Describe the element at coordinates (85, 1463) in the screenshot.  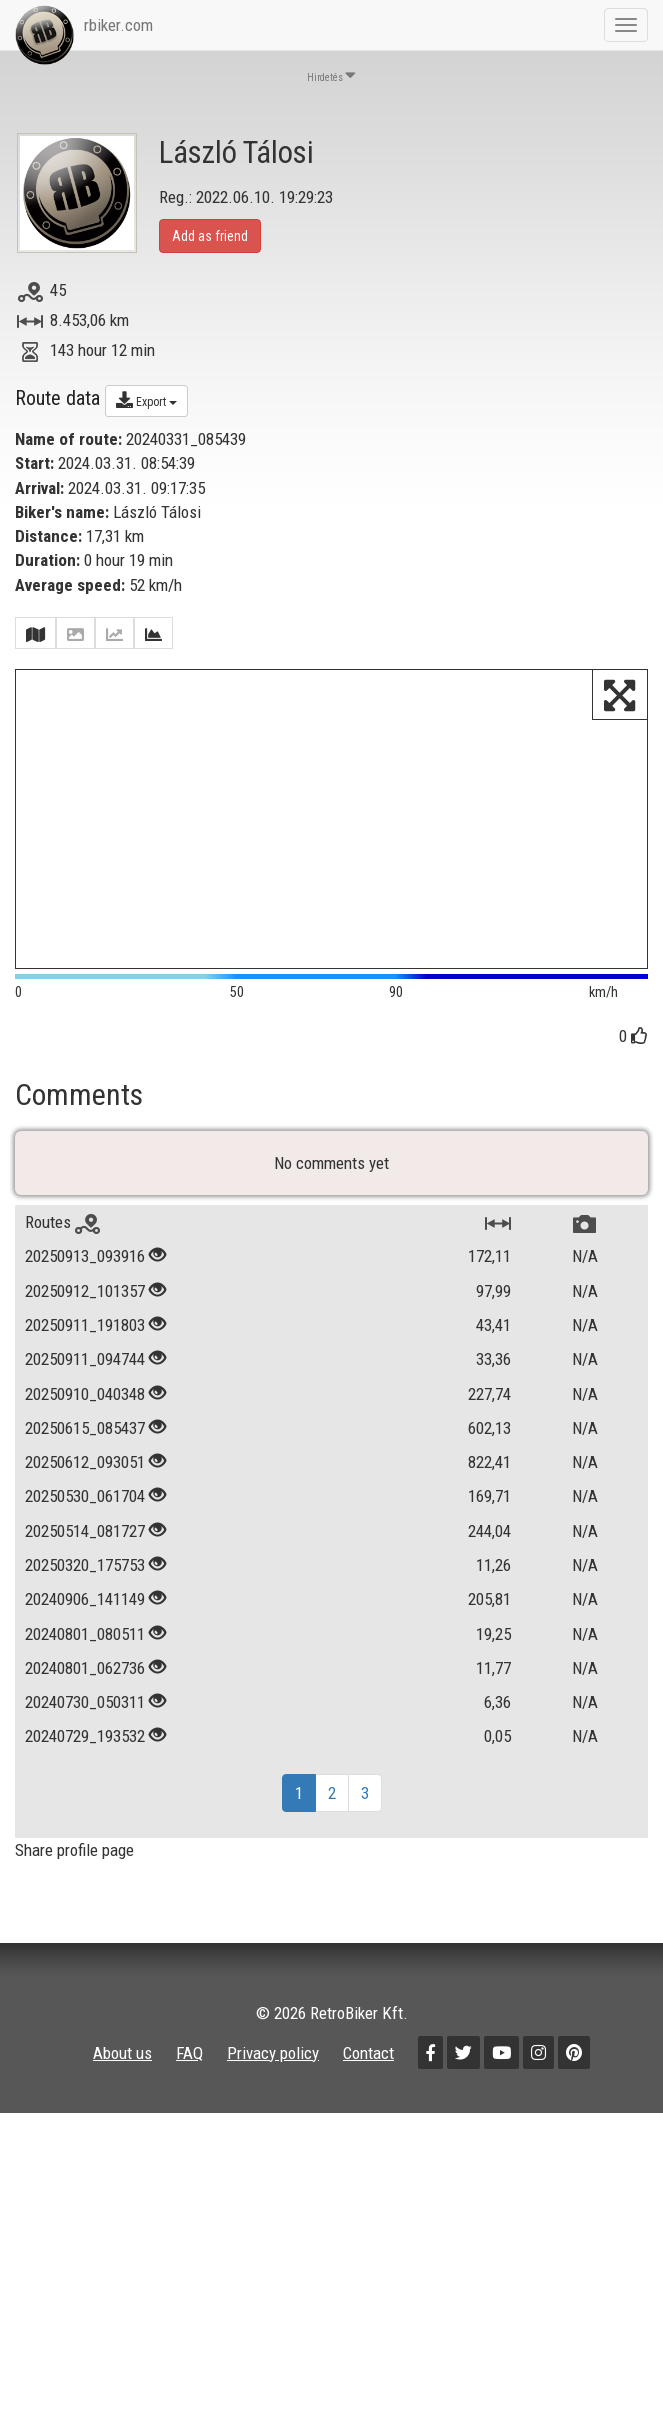
I see `20250615_085437` at that location.